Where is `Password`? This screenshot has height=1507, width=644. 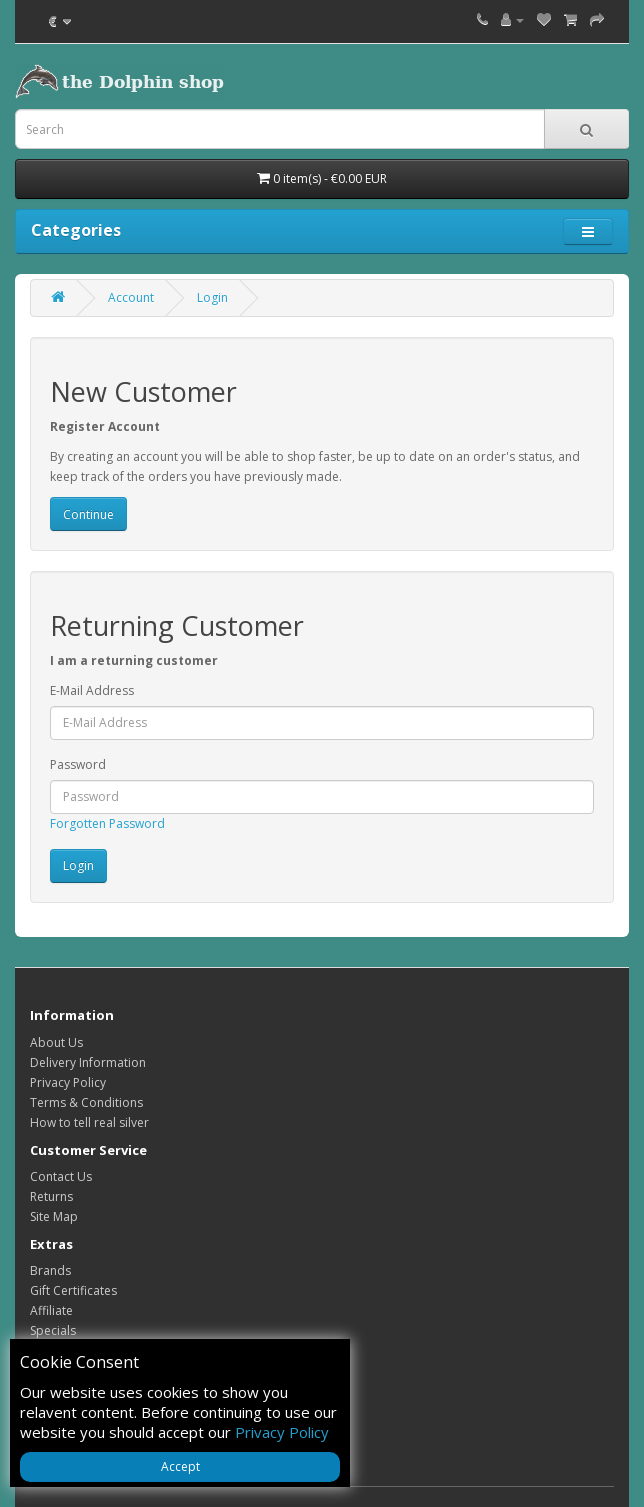 Password is located at coordinates (78, 764).